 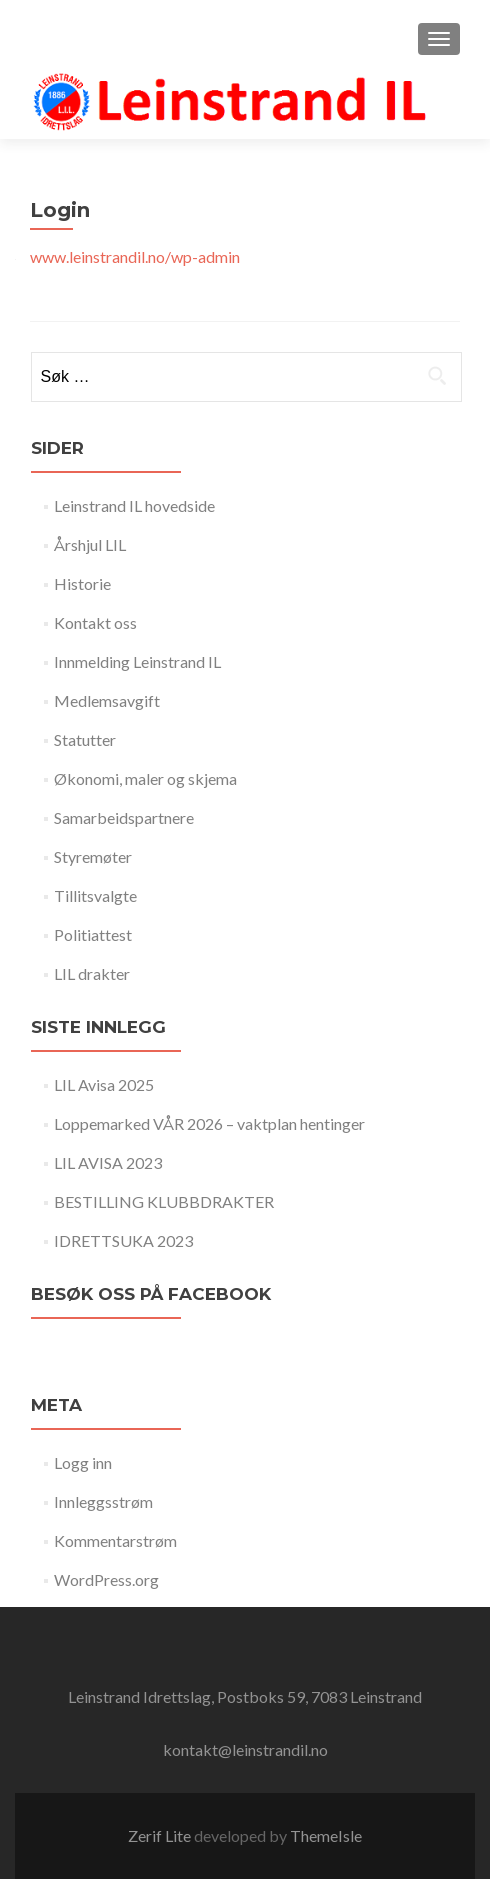 What do you see at coordinates (134, 505) in the screenshot?
I see `Leinstrand IL hovedside` at bounding box center [134, 505].